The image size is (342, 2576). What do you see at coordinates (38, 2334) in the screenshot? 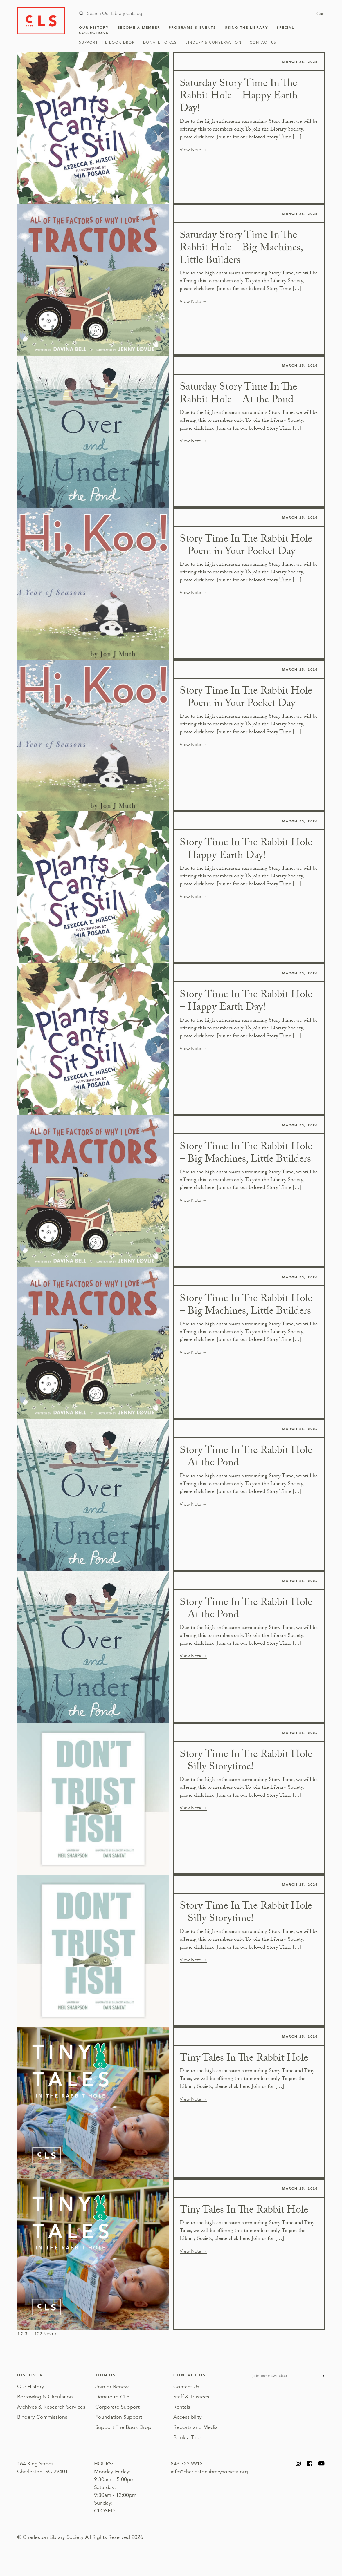
I see `102 [Page 102]` at bounding box center [38, 2334].